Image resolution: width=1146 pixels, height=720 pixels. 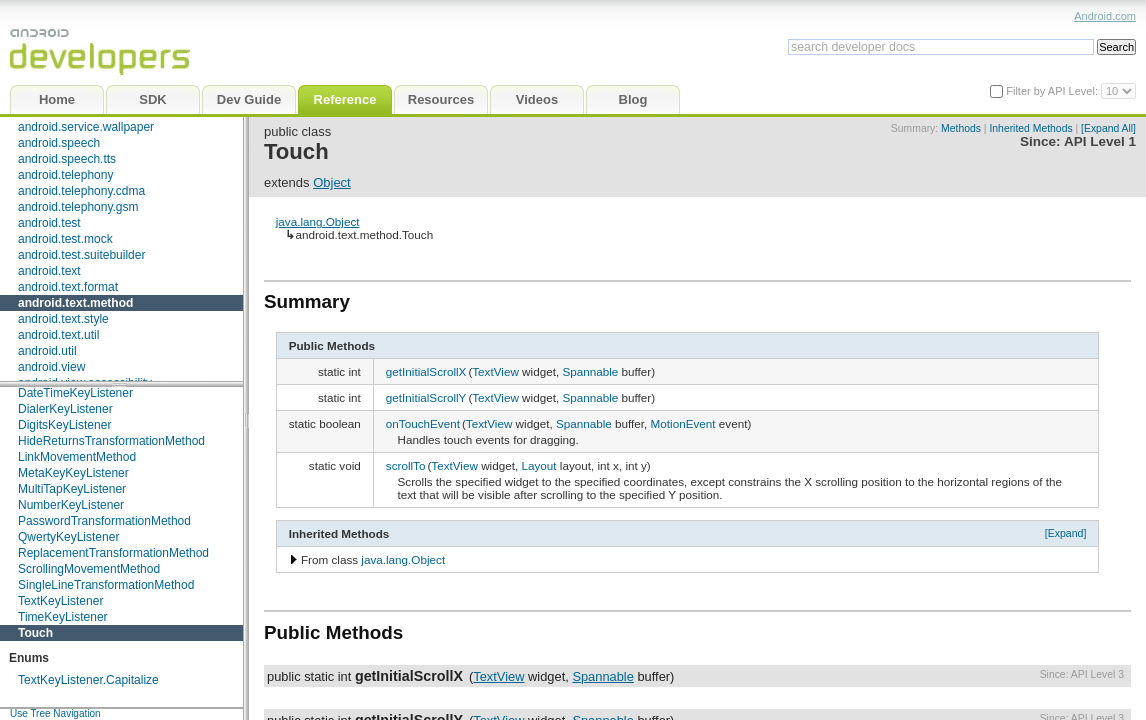 What do you see at coordinates (59, 143) in the screenshot?
I see `android.speech` at bounding box center [59, 143].